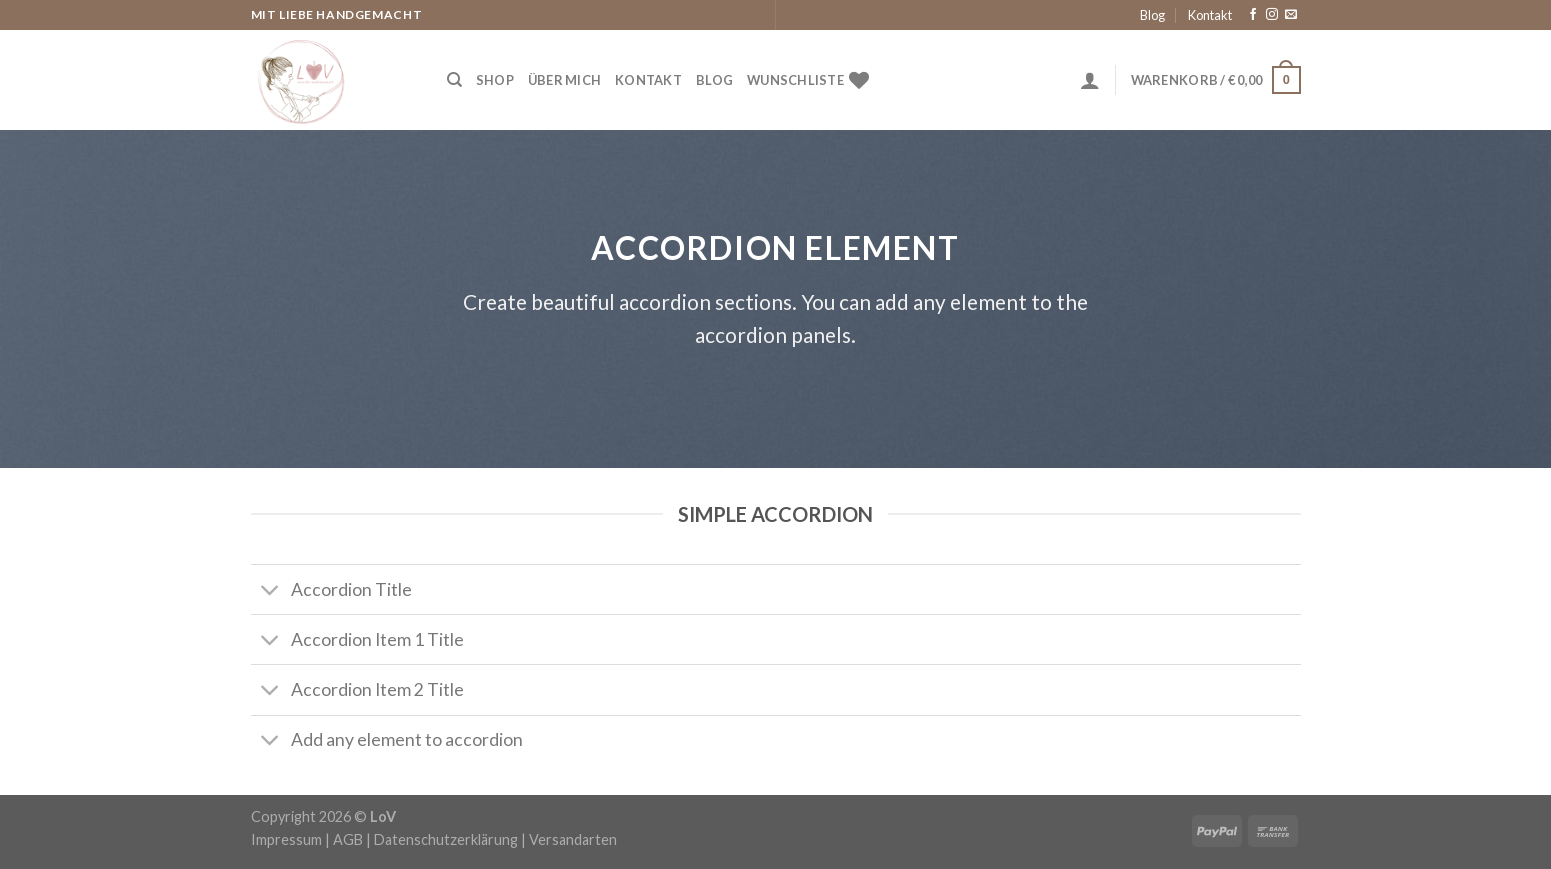 The width and height of the screenshot is (1551, 869). I want to click on AGB, so click(348, 839).